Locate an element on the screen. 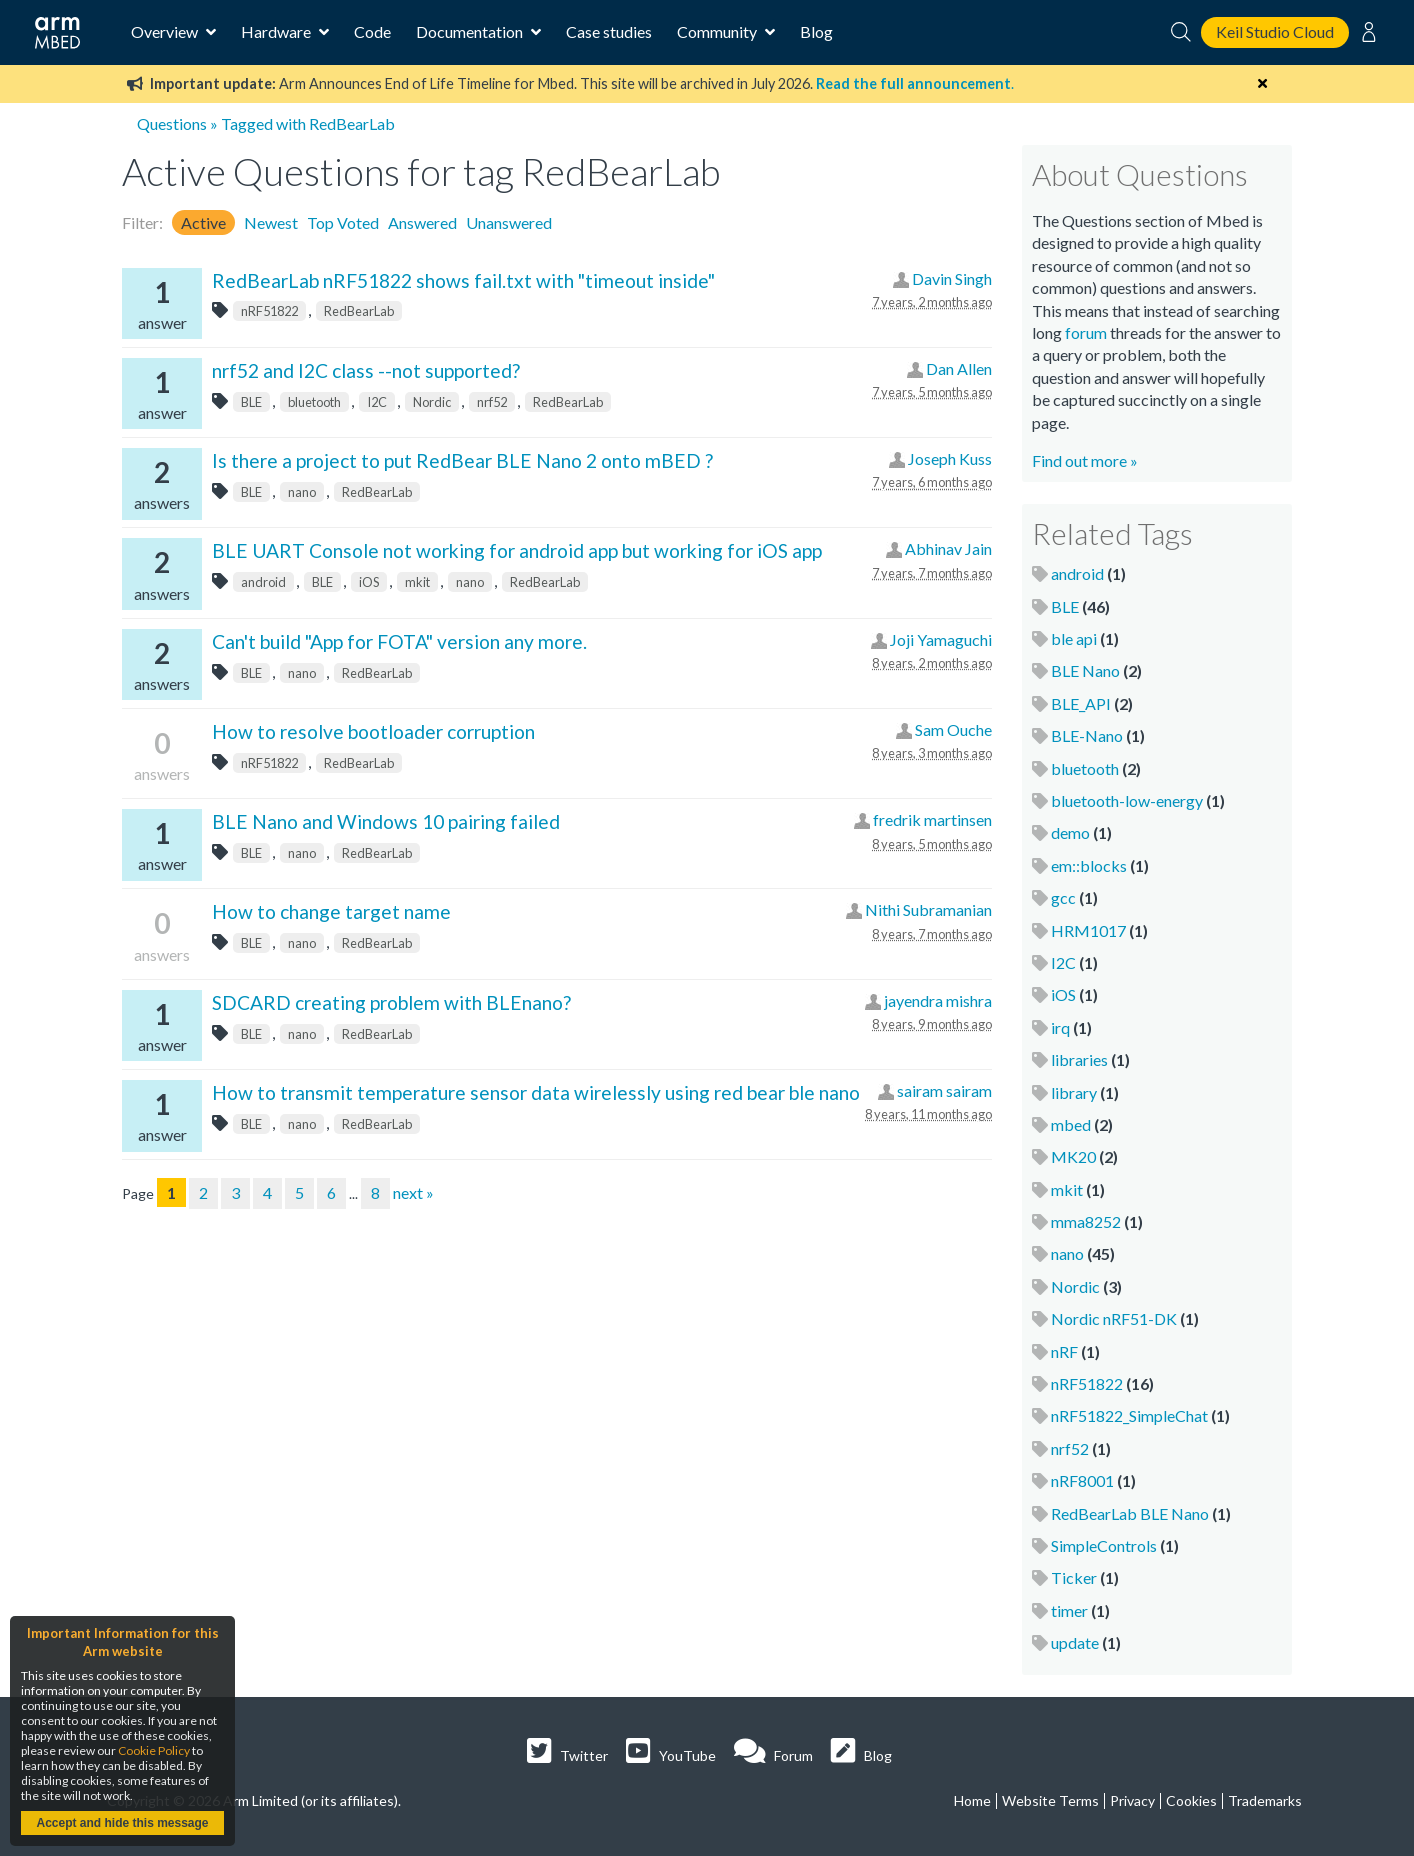  nRF is located at coordinates (1064, 1351).